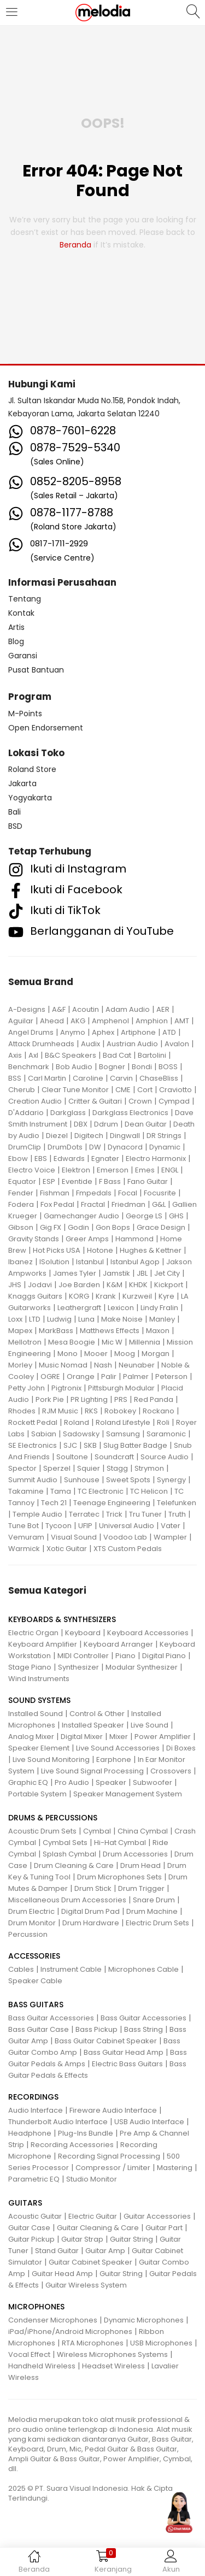  Describe the element at coordinates (86, 1319) in the screenshot. I see `Luna` at that location.